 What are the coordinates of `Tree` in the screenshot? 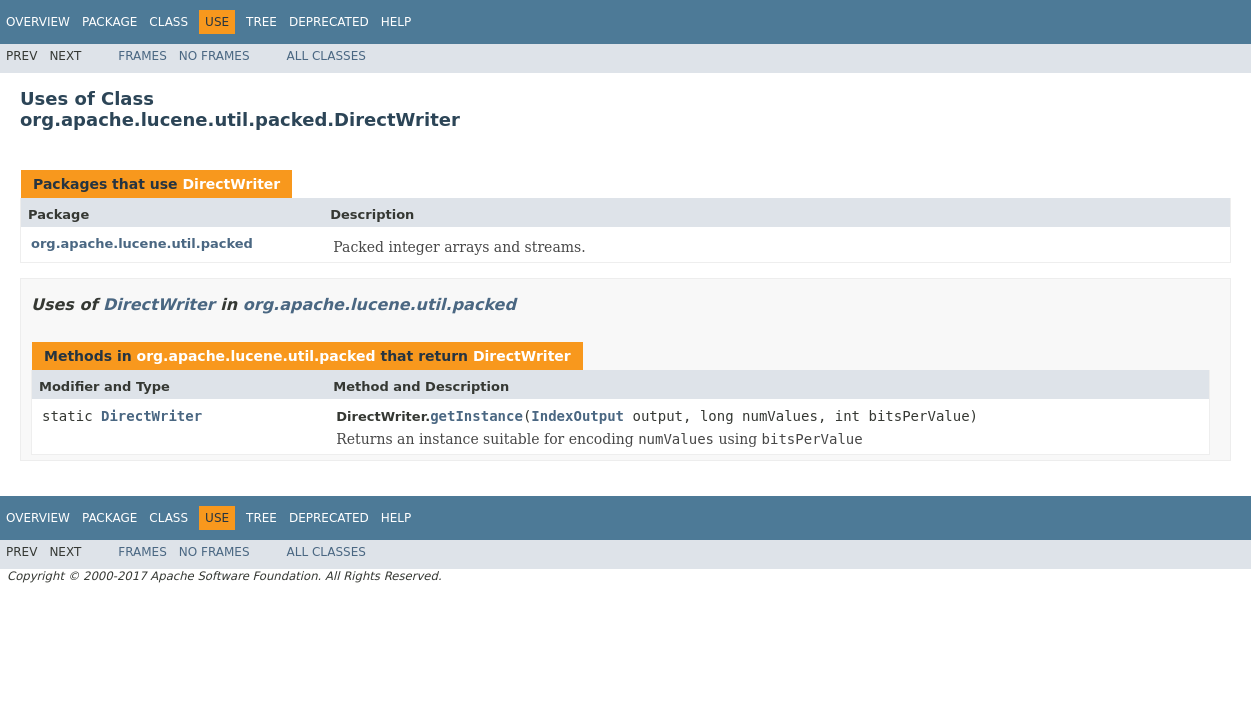 It's located at (261, 22).